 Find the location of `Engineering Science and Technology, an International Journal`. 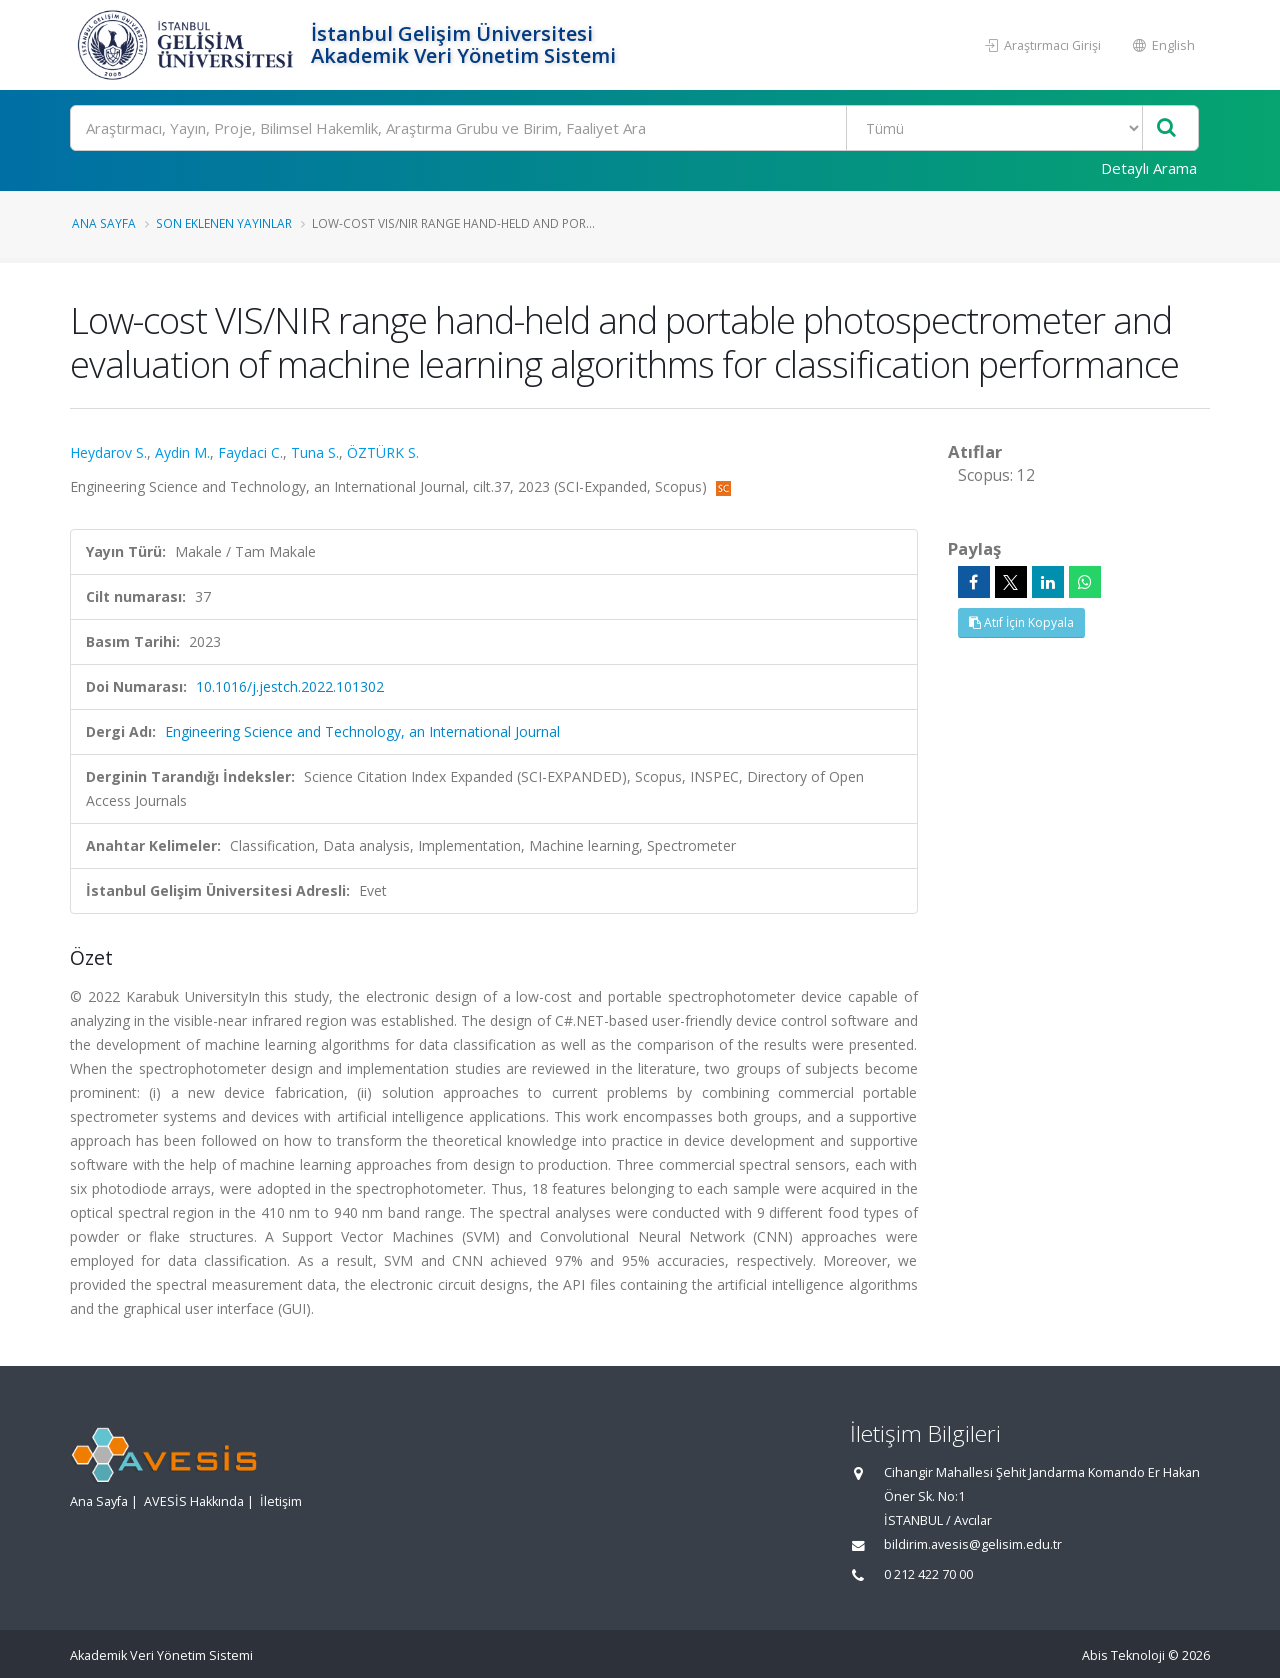

Engineering Science and Technology, an International Journal is located at coordinates (362, 731).